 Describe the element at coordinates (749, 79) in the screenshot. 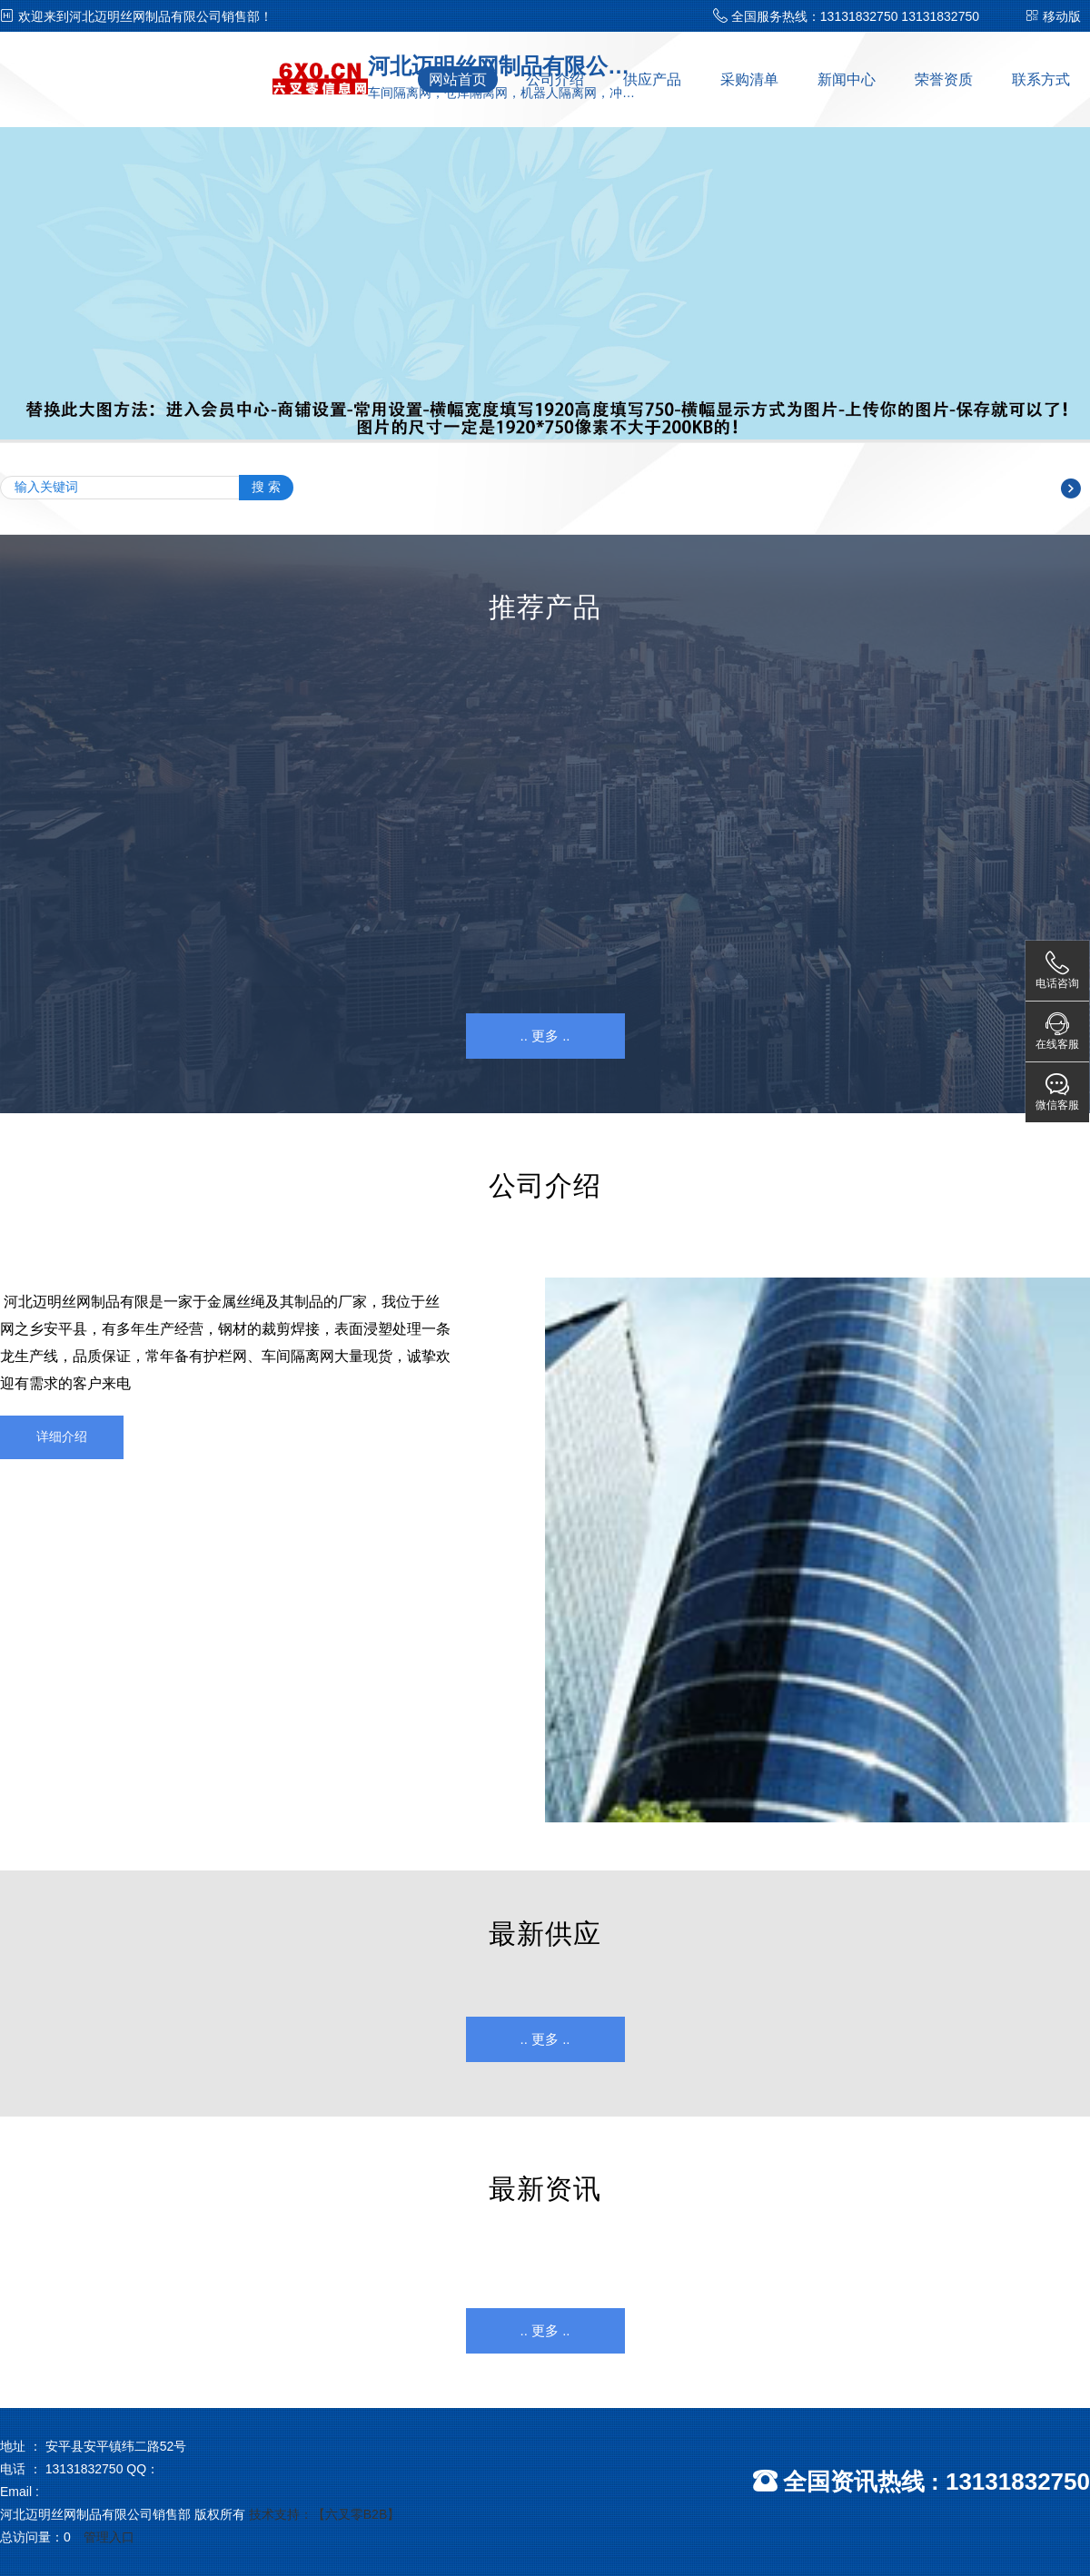

I see `采购清单` at that location.